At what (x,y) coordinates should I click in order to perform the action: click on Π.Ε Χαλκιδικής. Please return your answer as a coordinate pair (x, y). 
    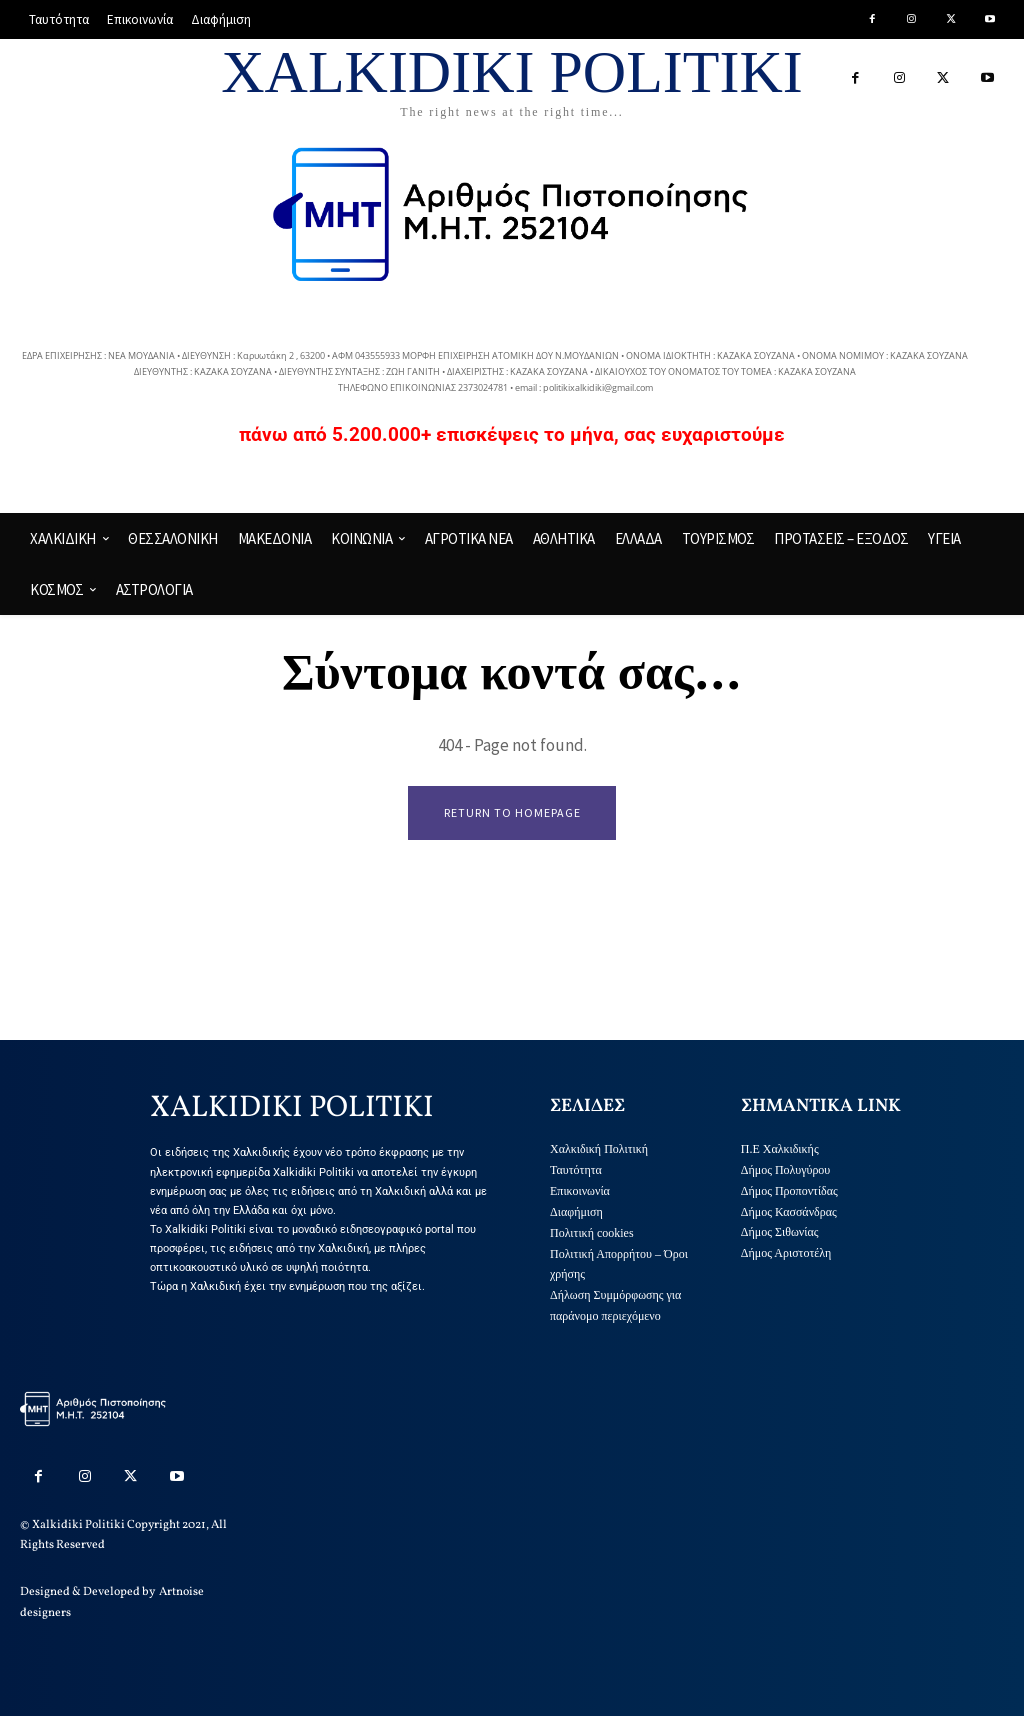
    Looking at the image, I should click on (780, 1150).